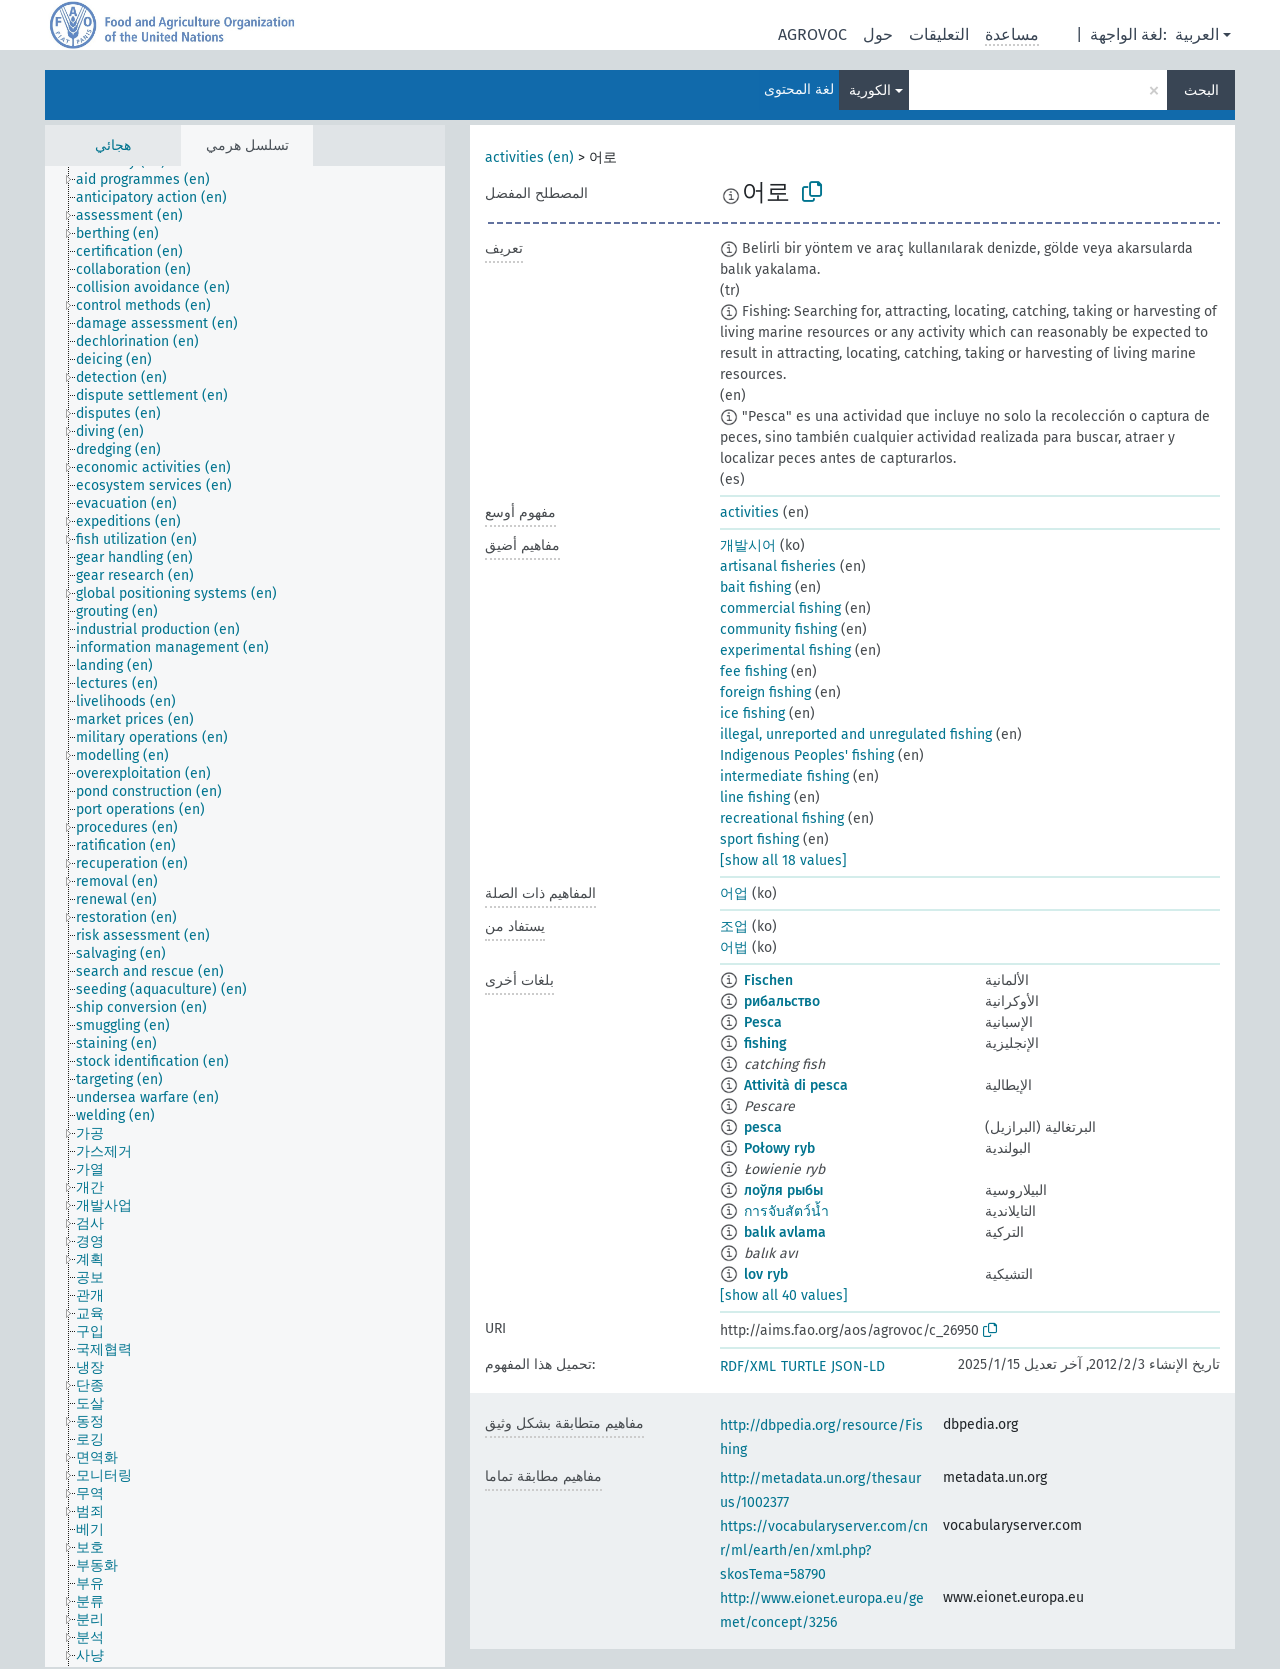 This screenshot has height=1669, width=1280. What do you see at coordinates (763, 1022) in the screenshot?
I see `Pesca` at bounding box center [763, 1022].